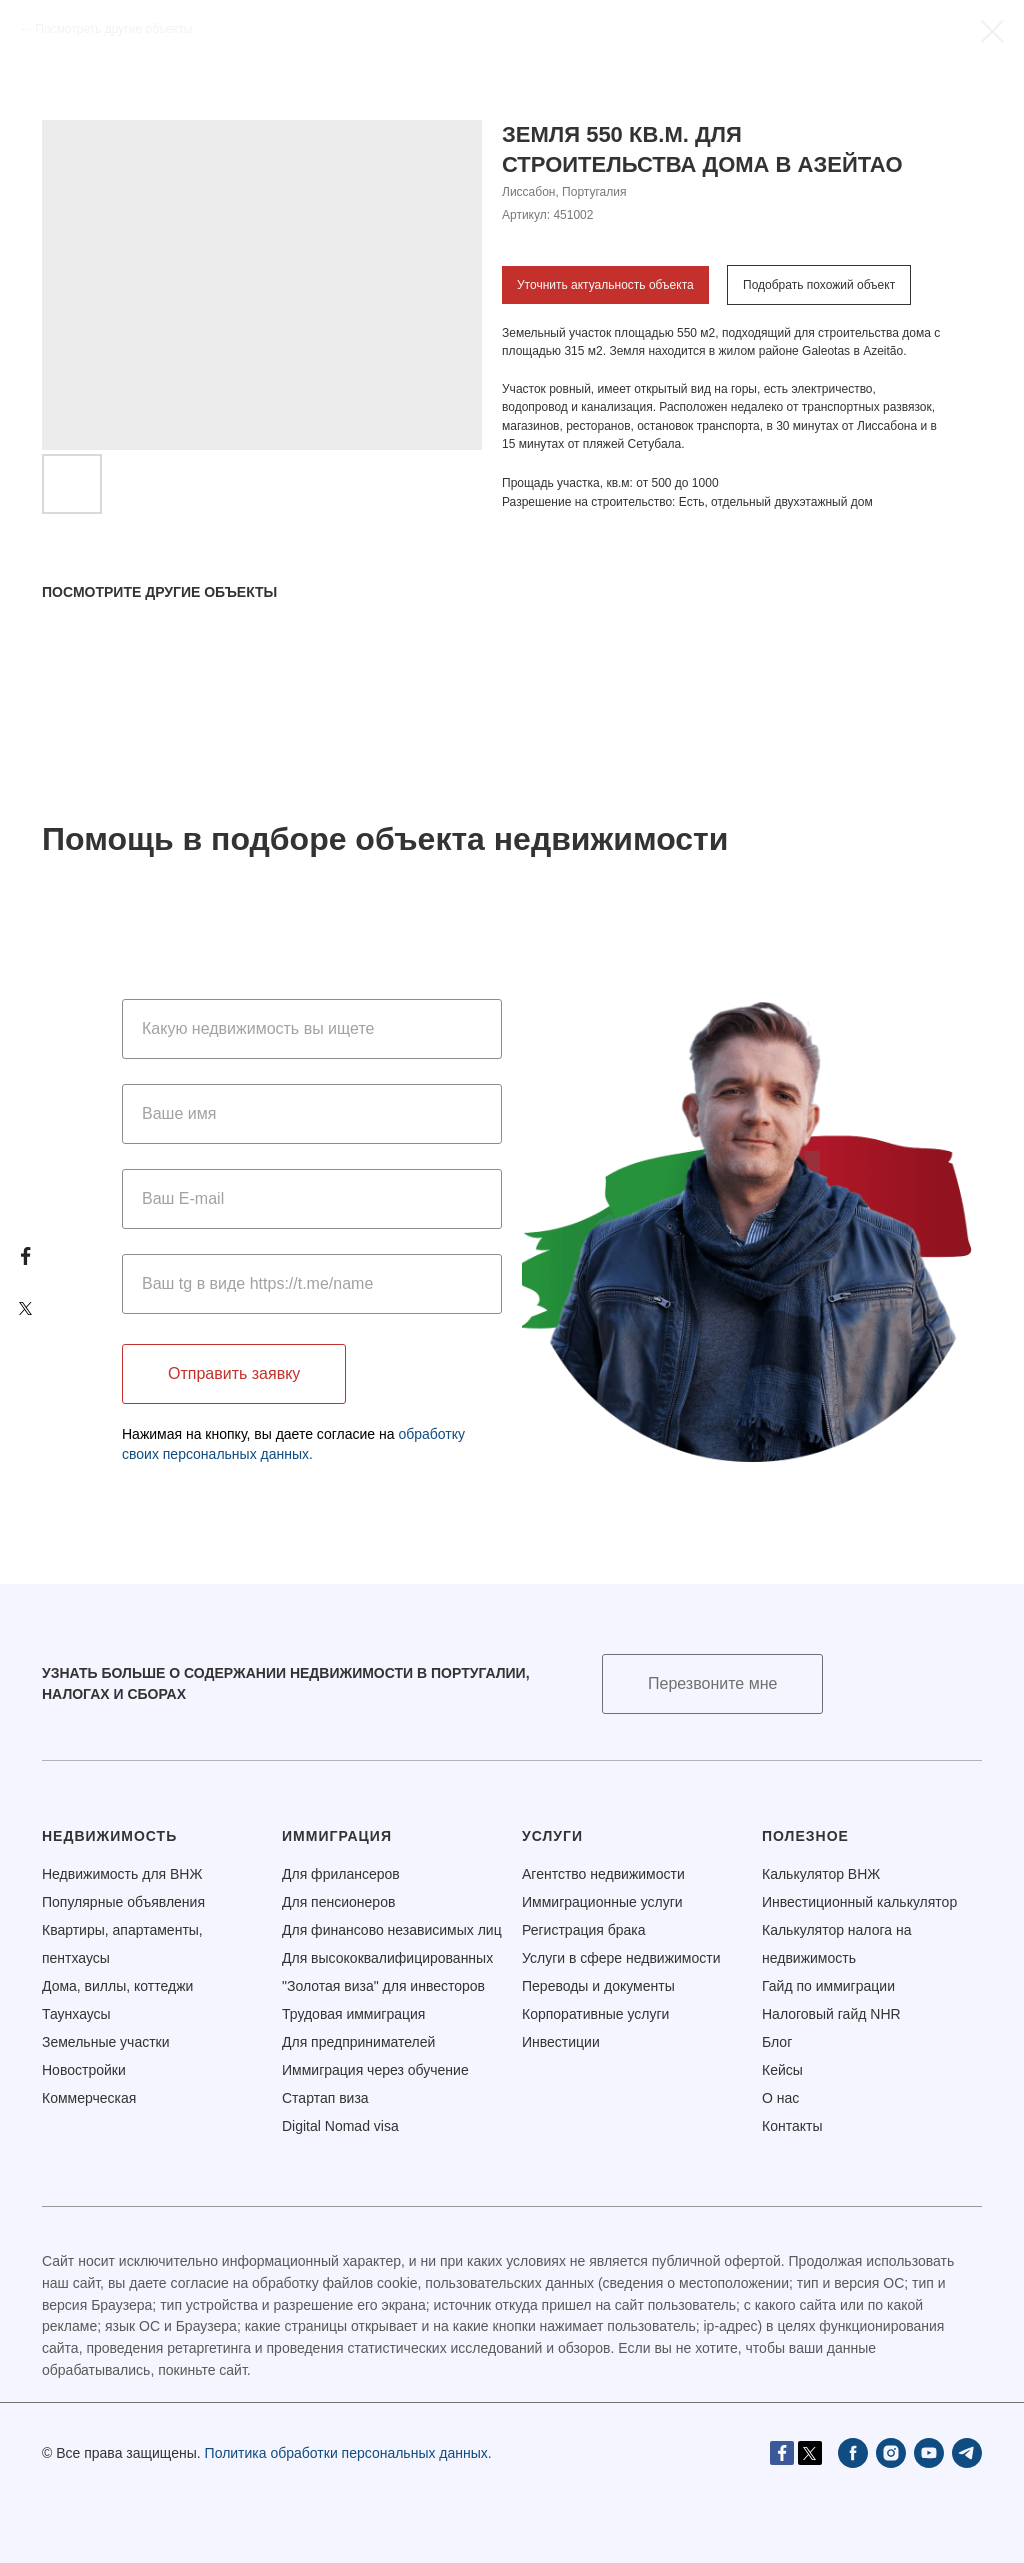 The width and height of the screenshot is (1024, 2563). What do you see at coordinates (598, 1986) in the screenshot?
I see `Переводы и документы` at bounding box center [598, 1986].